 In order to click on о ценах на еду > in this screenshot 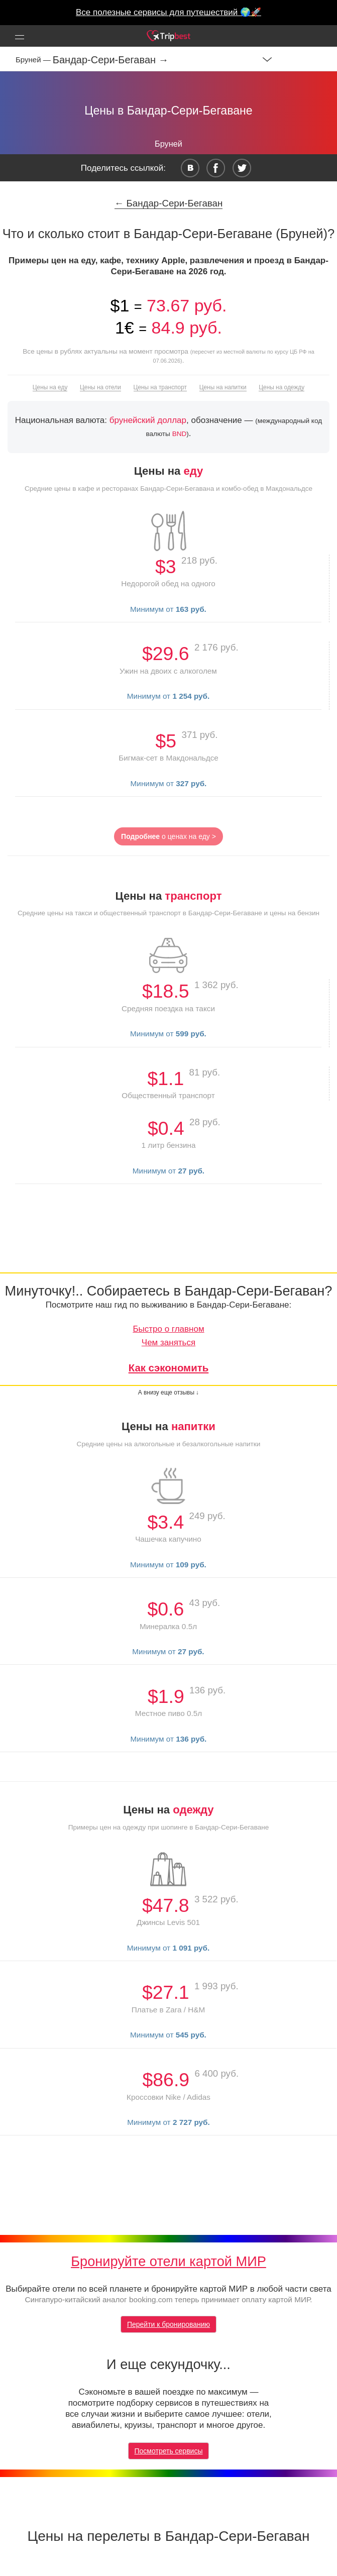, I will do `click(168, 836)`.